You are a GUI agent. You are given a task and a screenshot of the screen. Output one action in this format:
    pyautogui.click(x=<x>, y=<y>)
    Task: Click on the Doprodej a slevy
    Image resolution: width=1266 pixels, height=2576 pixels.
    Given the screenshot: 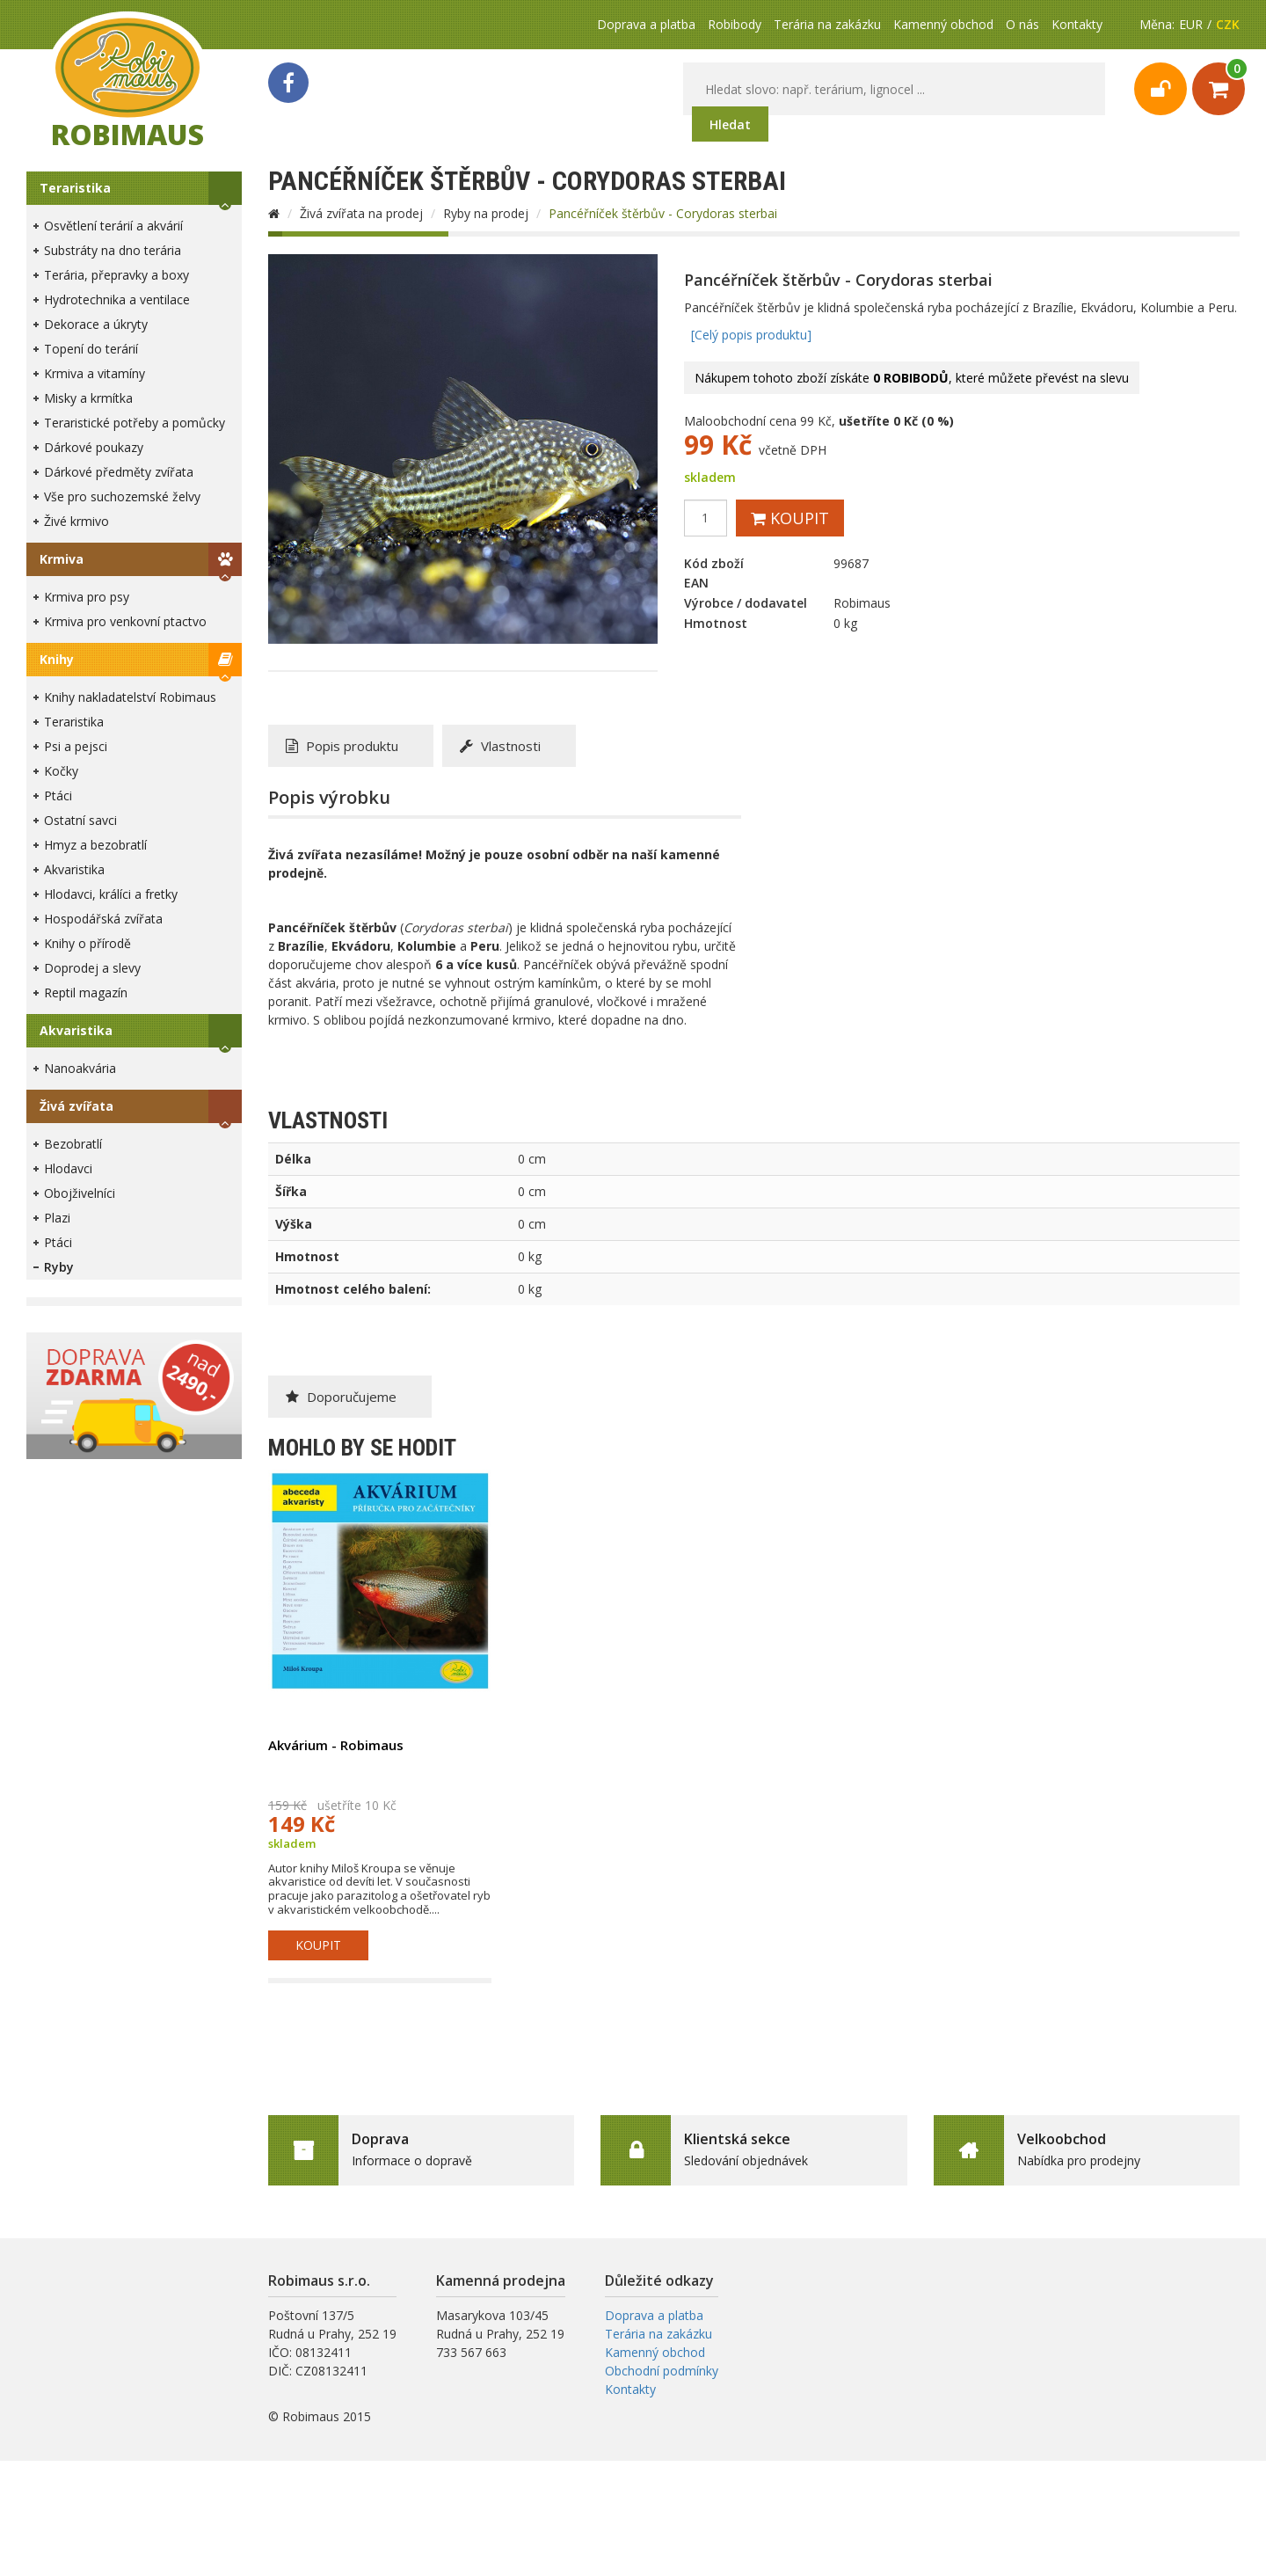 What is the action you would take?
    pyautogui.click(x=92, y=968)
    